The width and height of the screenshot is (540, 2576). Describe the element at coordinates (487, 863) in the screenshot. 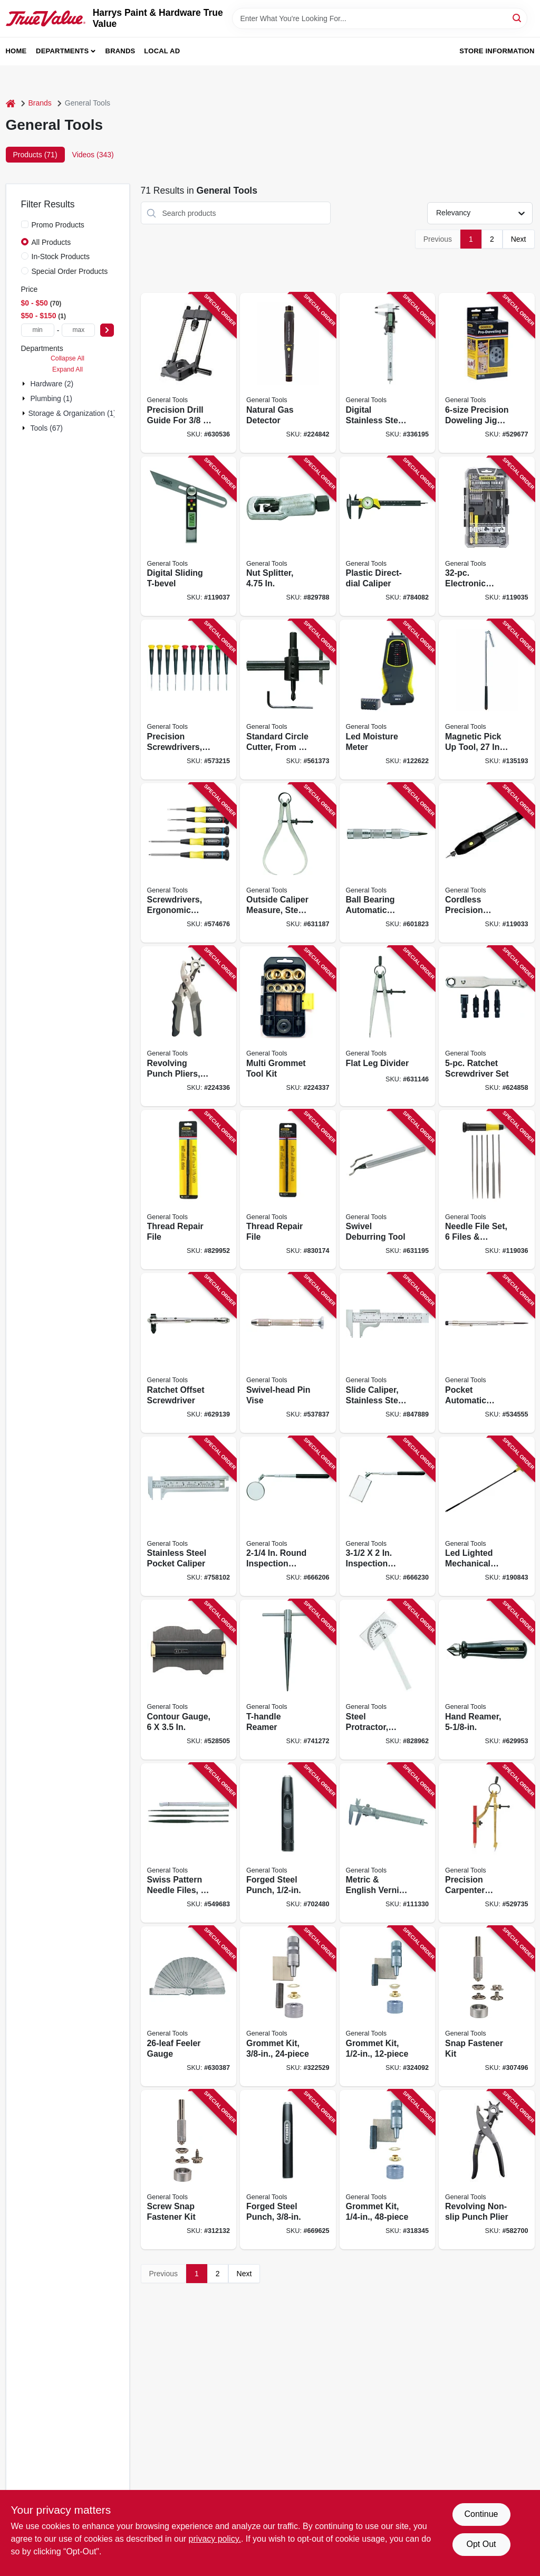

I see `[Go to cordless-precision-engraver-038728021397 product page]` at that location.